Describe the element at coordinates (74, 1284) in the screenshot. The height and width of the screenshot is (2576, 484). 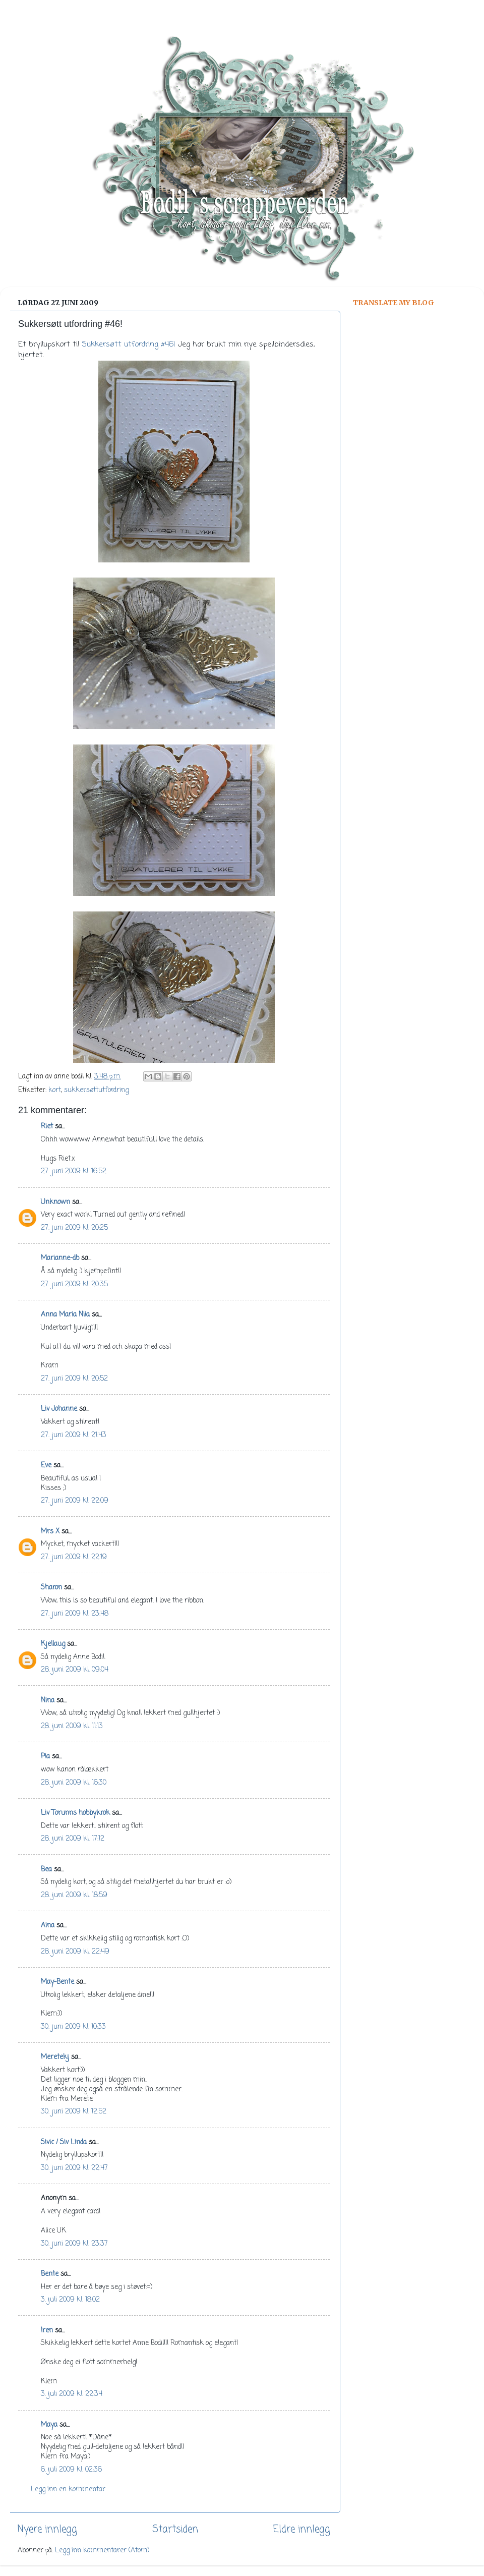
I see `27. juni 2009 kl. 20:35` at that location.